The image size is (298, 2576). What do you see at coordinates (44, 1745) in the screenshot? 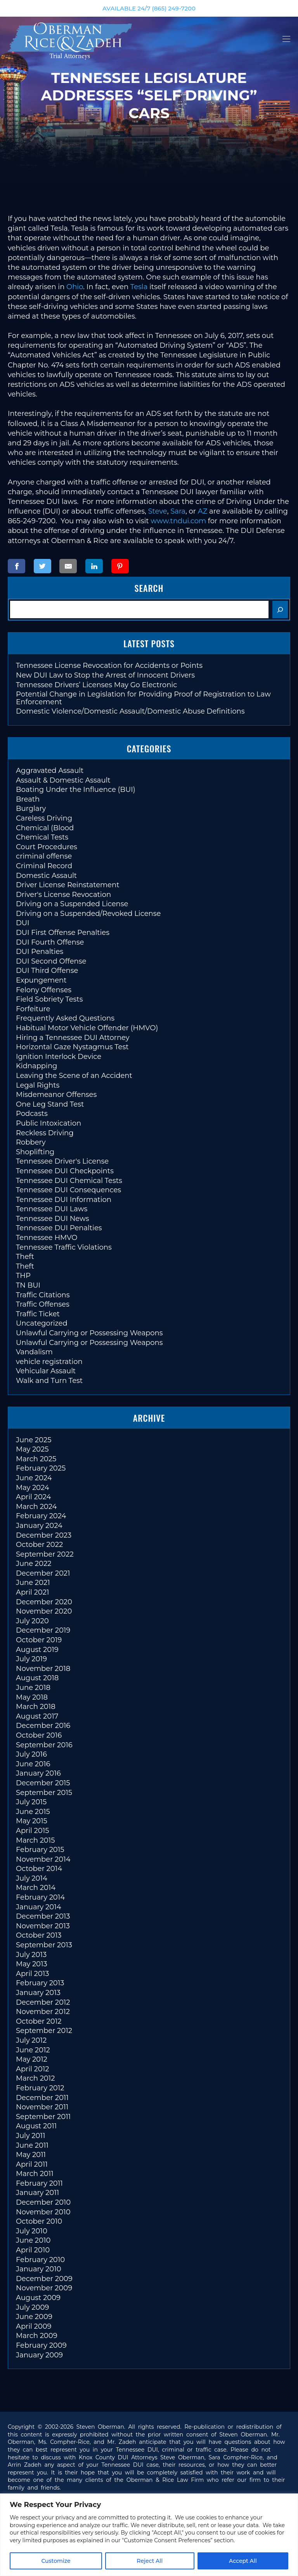
I see `September 2016` at bounding box center [44, 1745].